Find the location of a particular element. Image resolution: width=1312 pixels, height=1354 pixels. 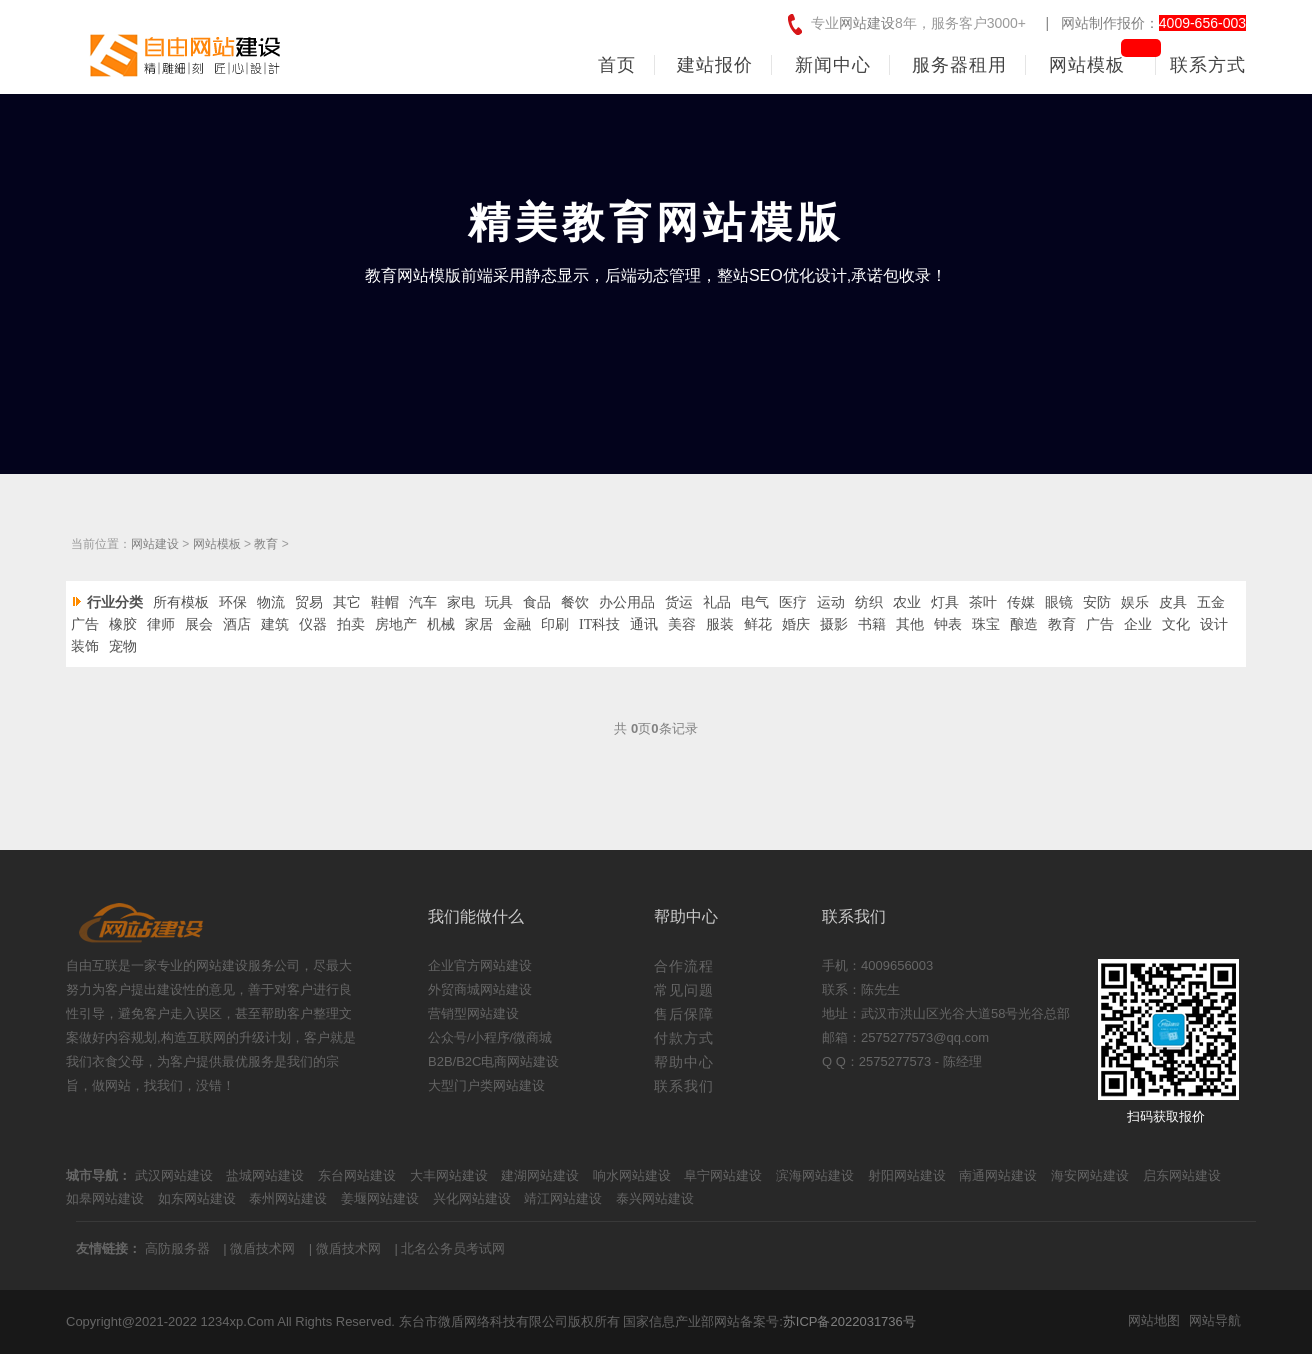

帮助中心 is located at coordinates (684, 1062).